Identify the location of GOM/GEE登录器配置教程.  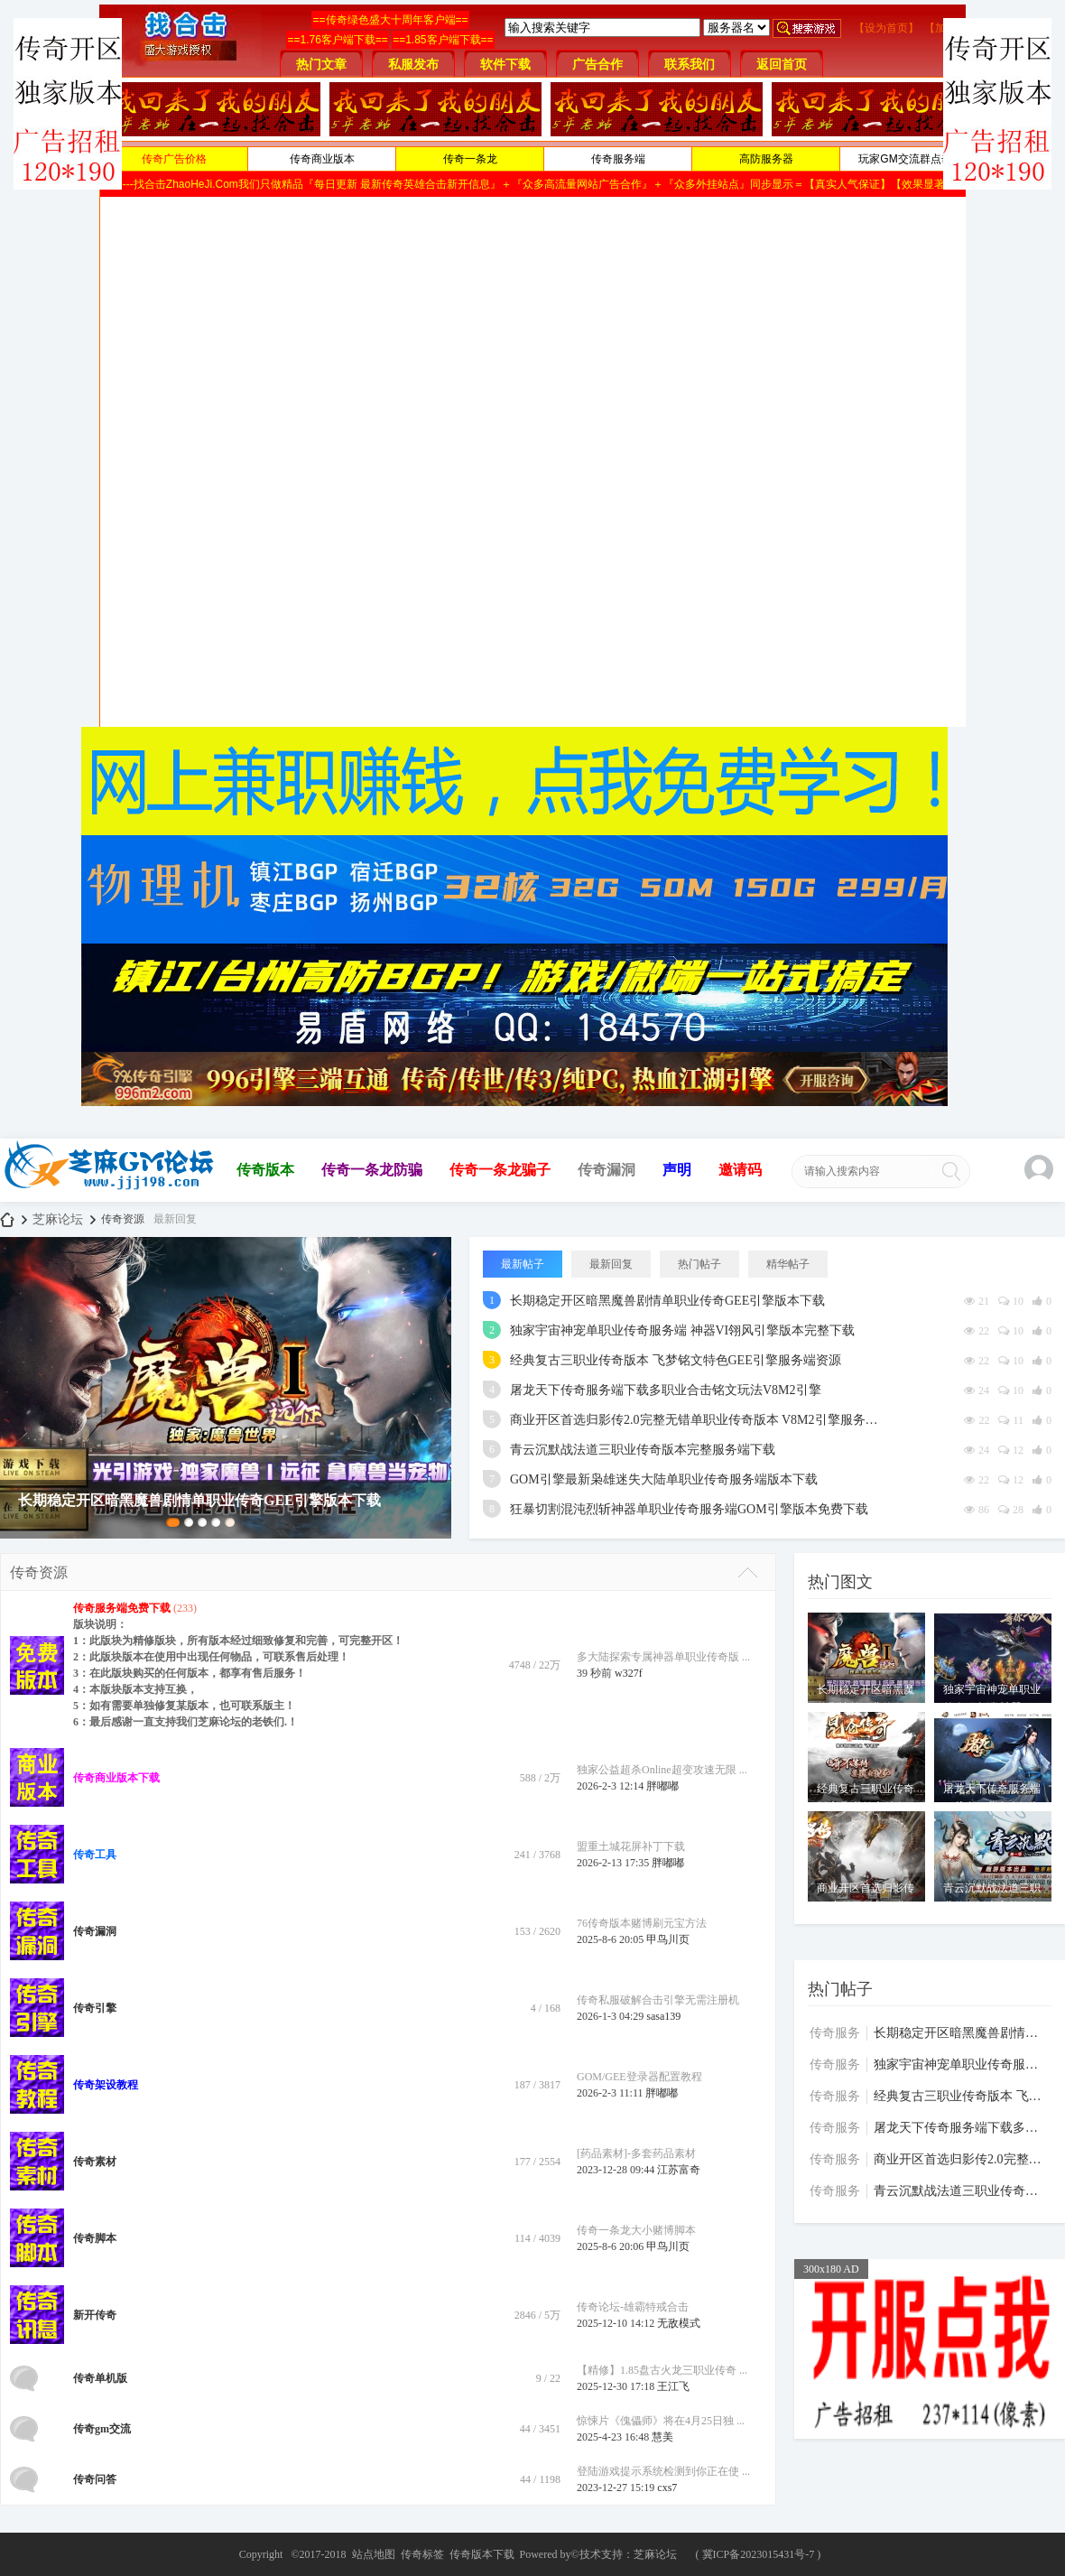
(639, 2076).